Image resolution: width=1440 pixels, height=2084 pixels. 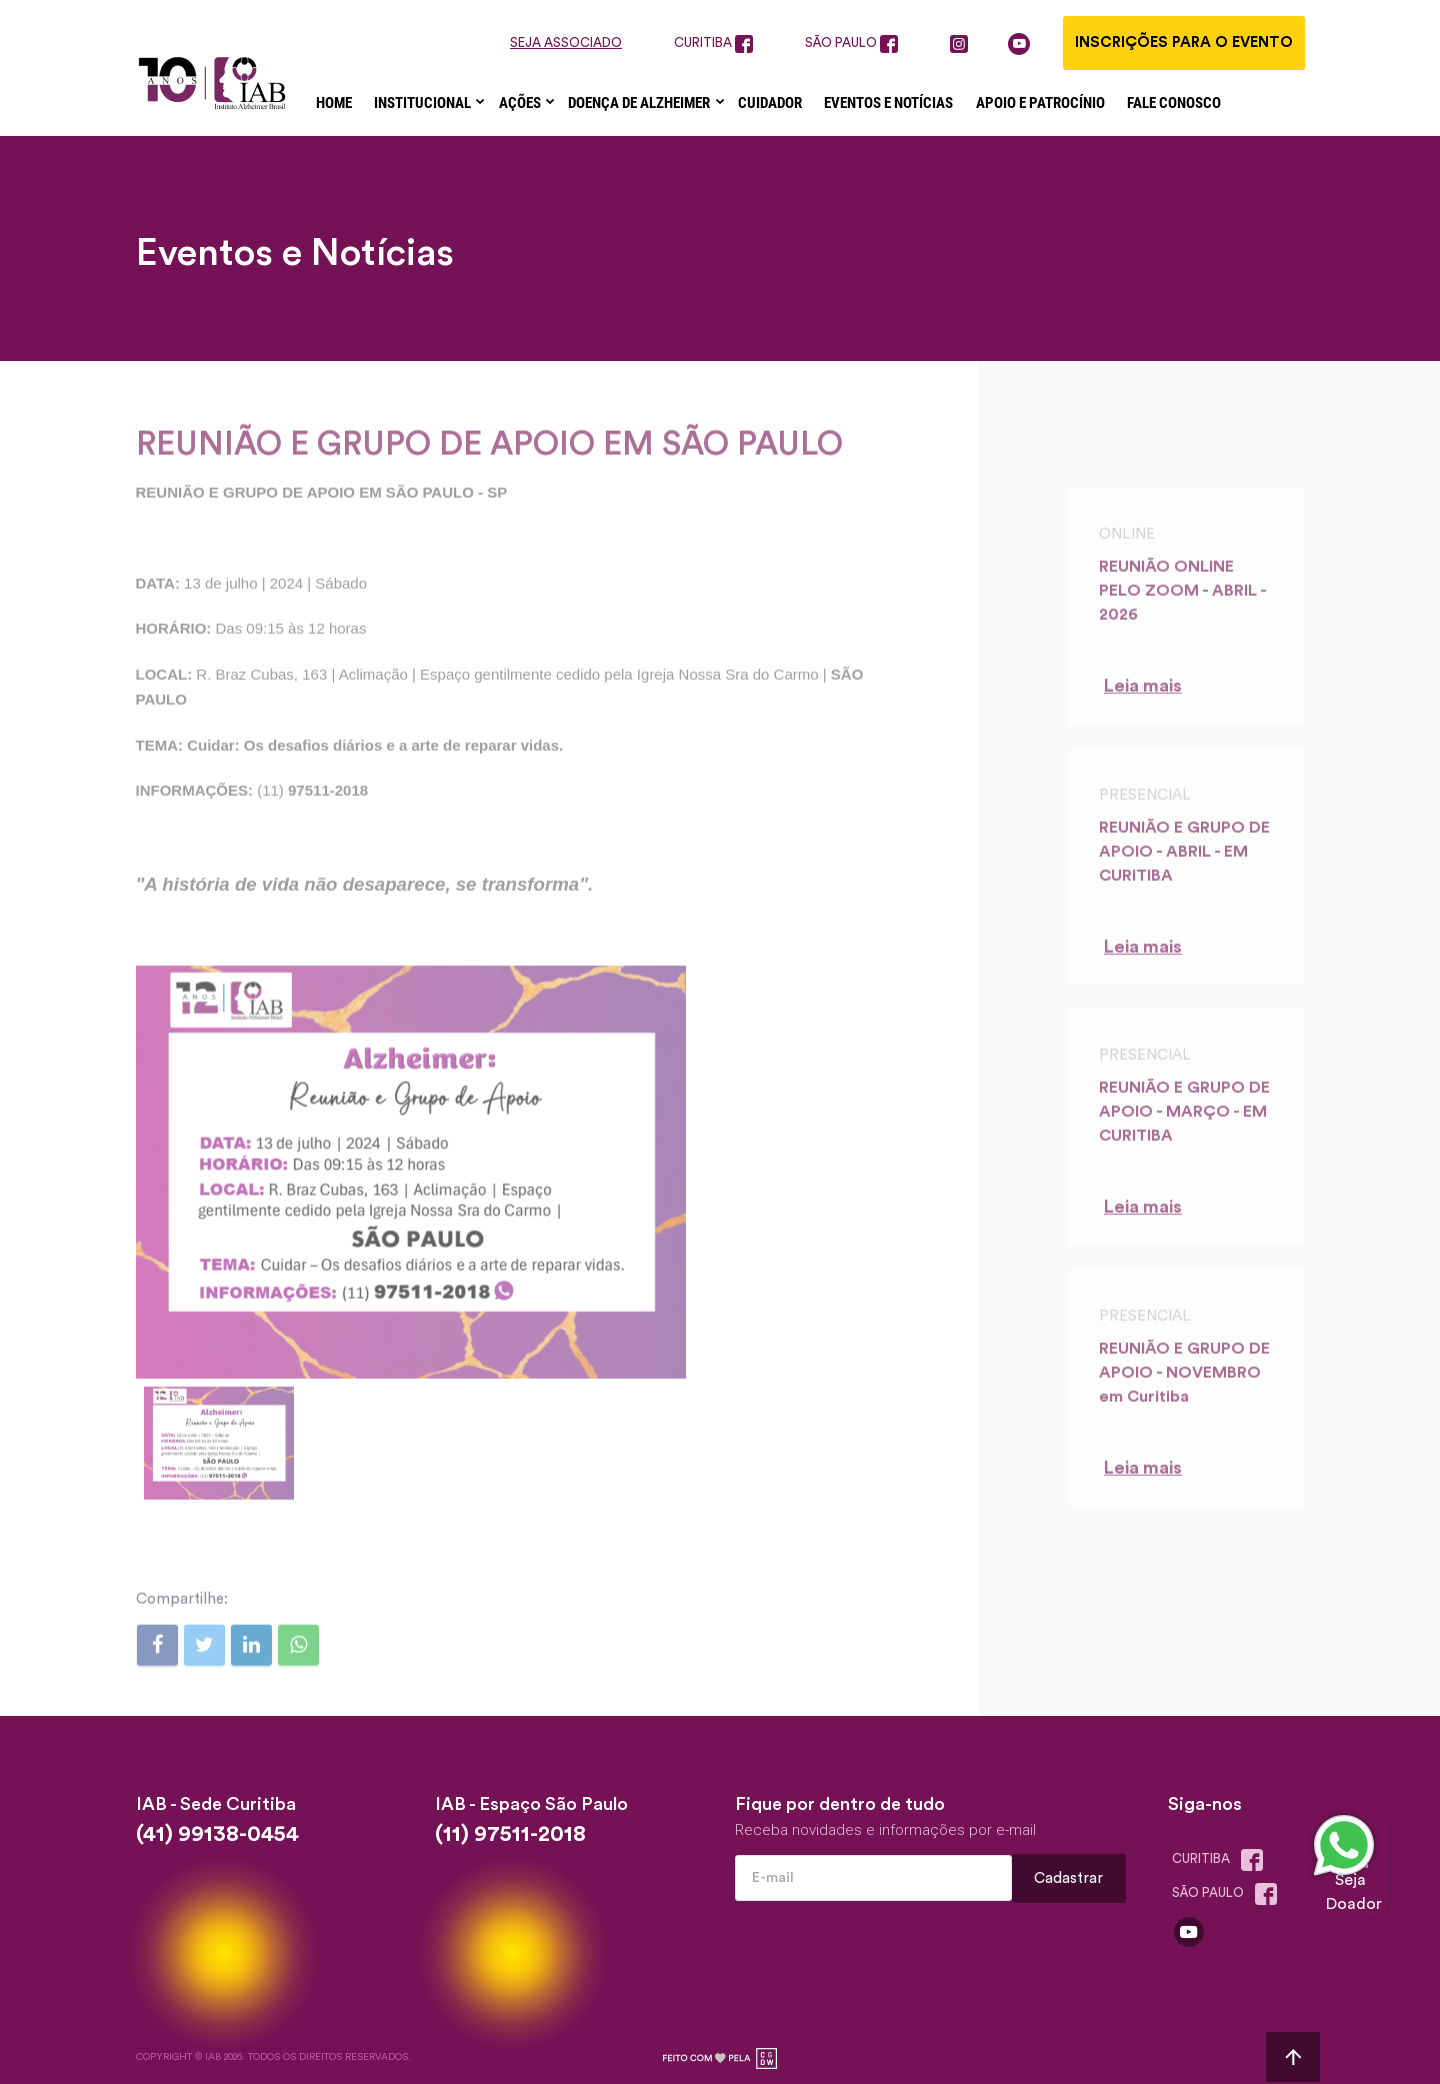 I want to click on Doença de Alzheimer, so click(x=640, y=103).